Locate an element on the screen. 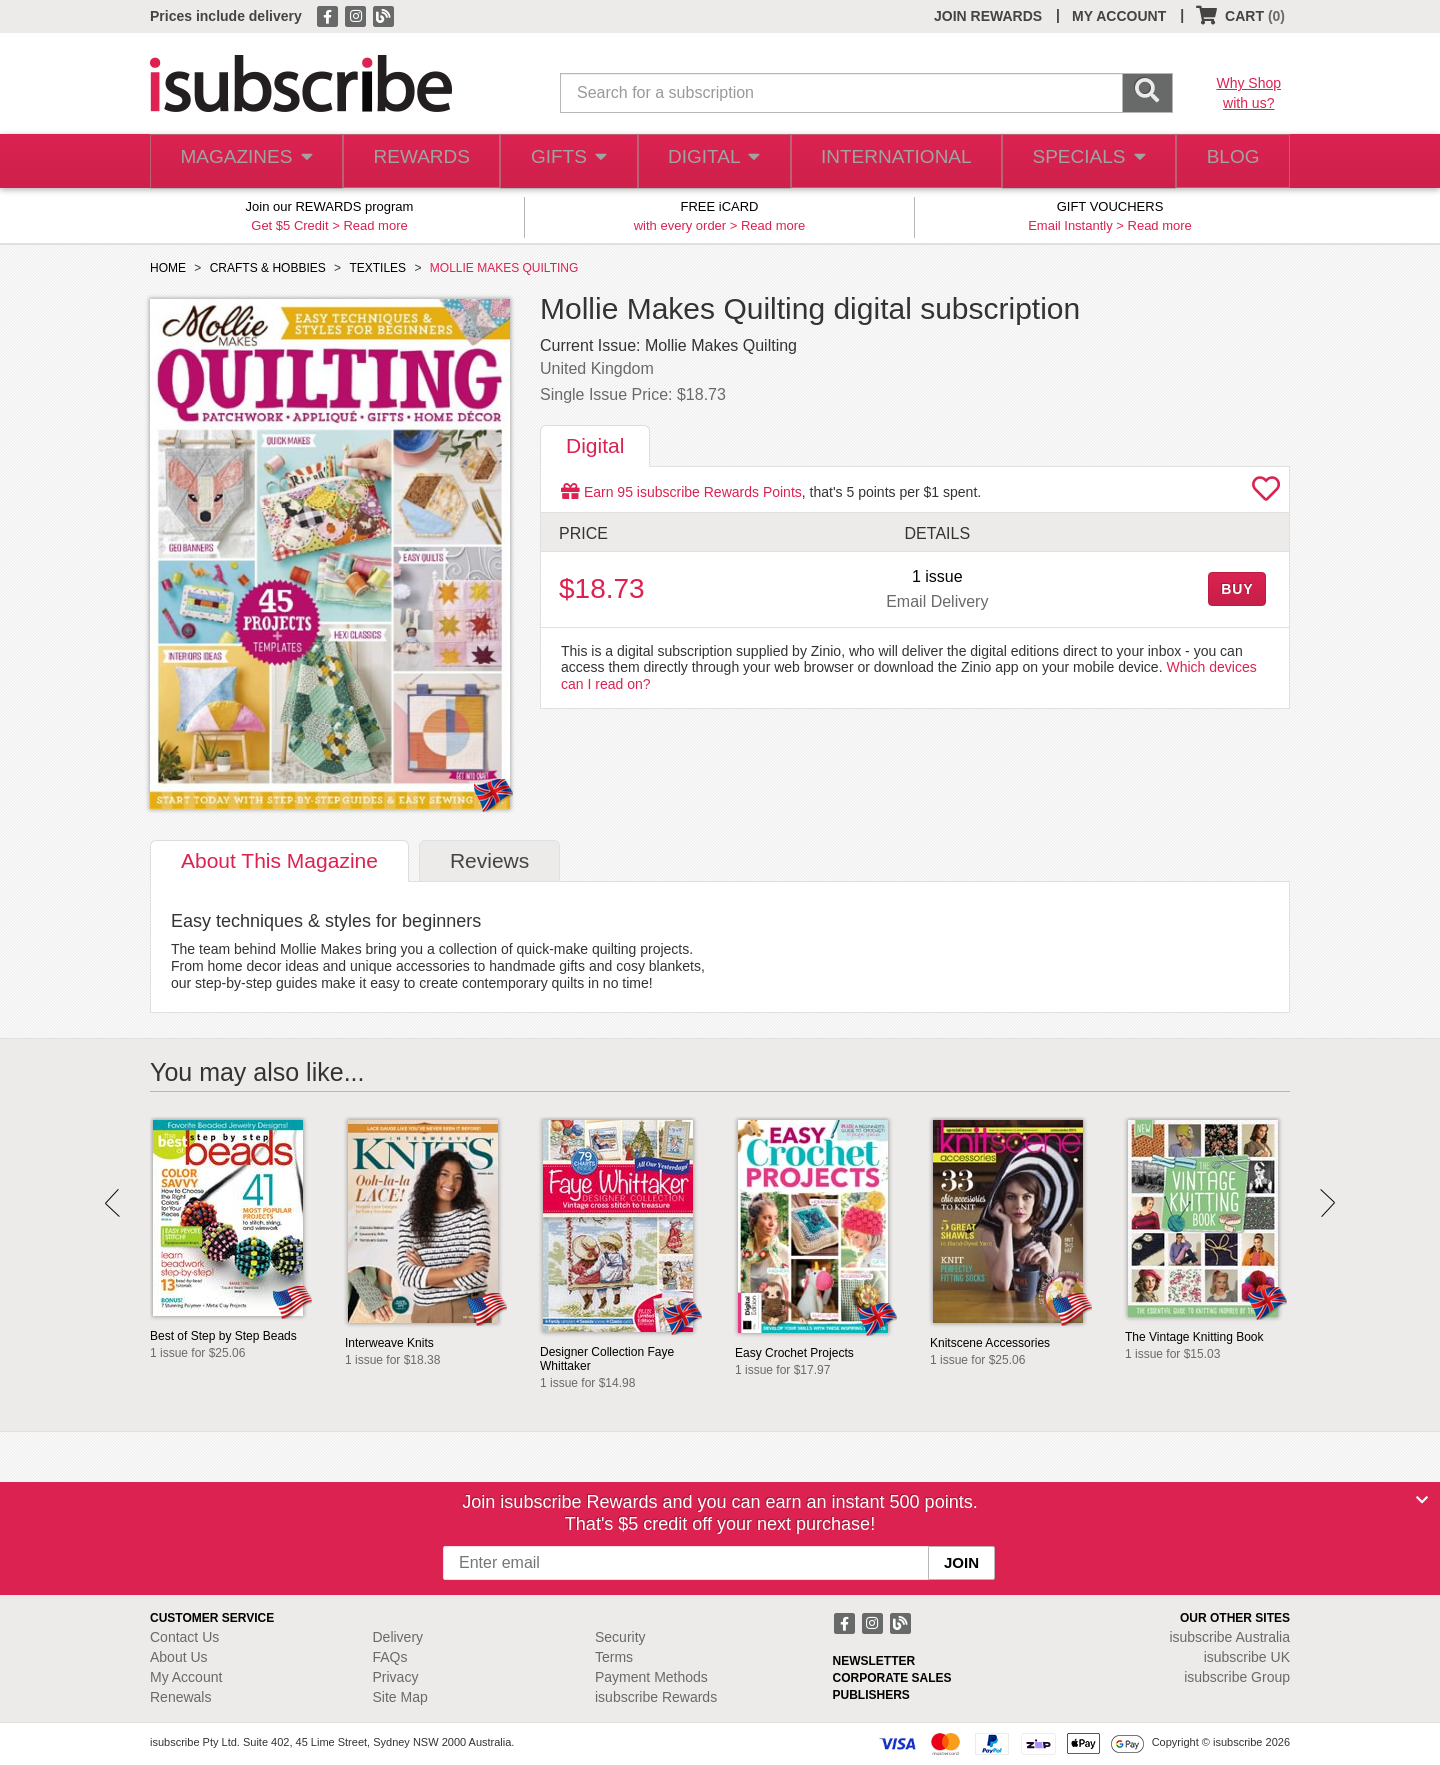 The width and height of the screenshot is (1440, 1765). isubscribe Group is located at coordinates (1237, 1677).